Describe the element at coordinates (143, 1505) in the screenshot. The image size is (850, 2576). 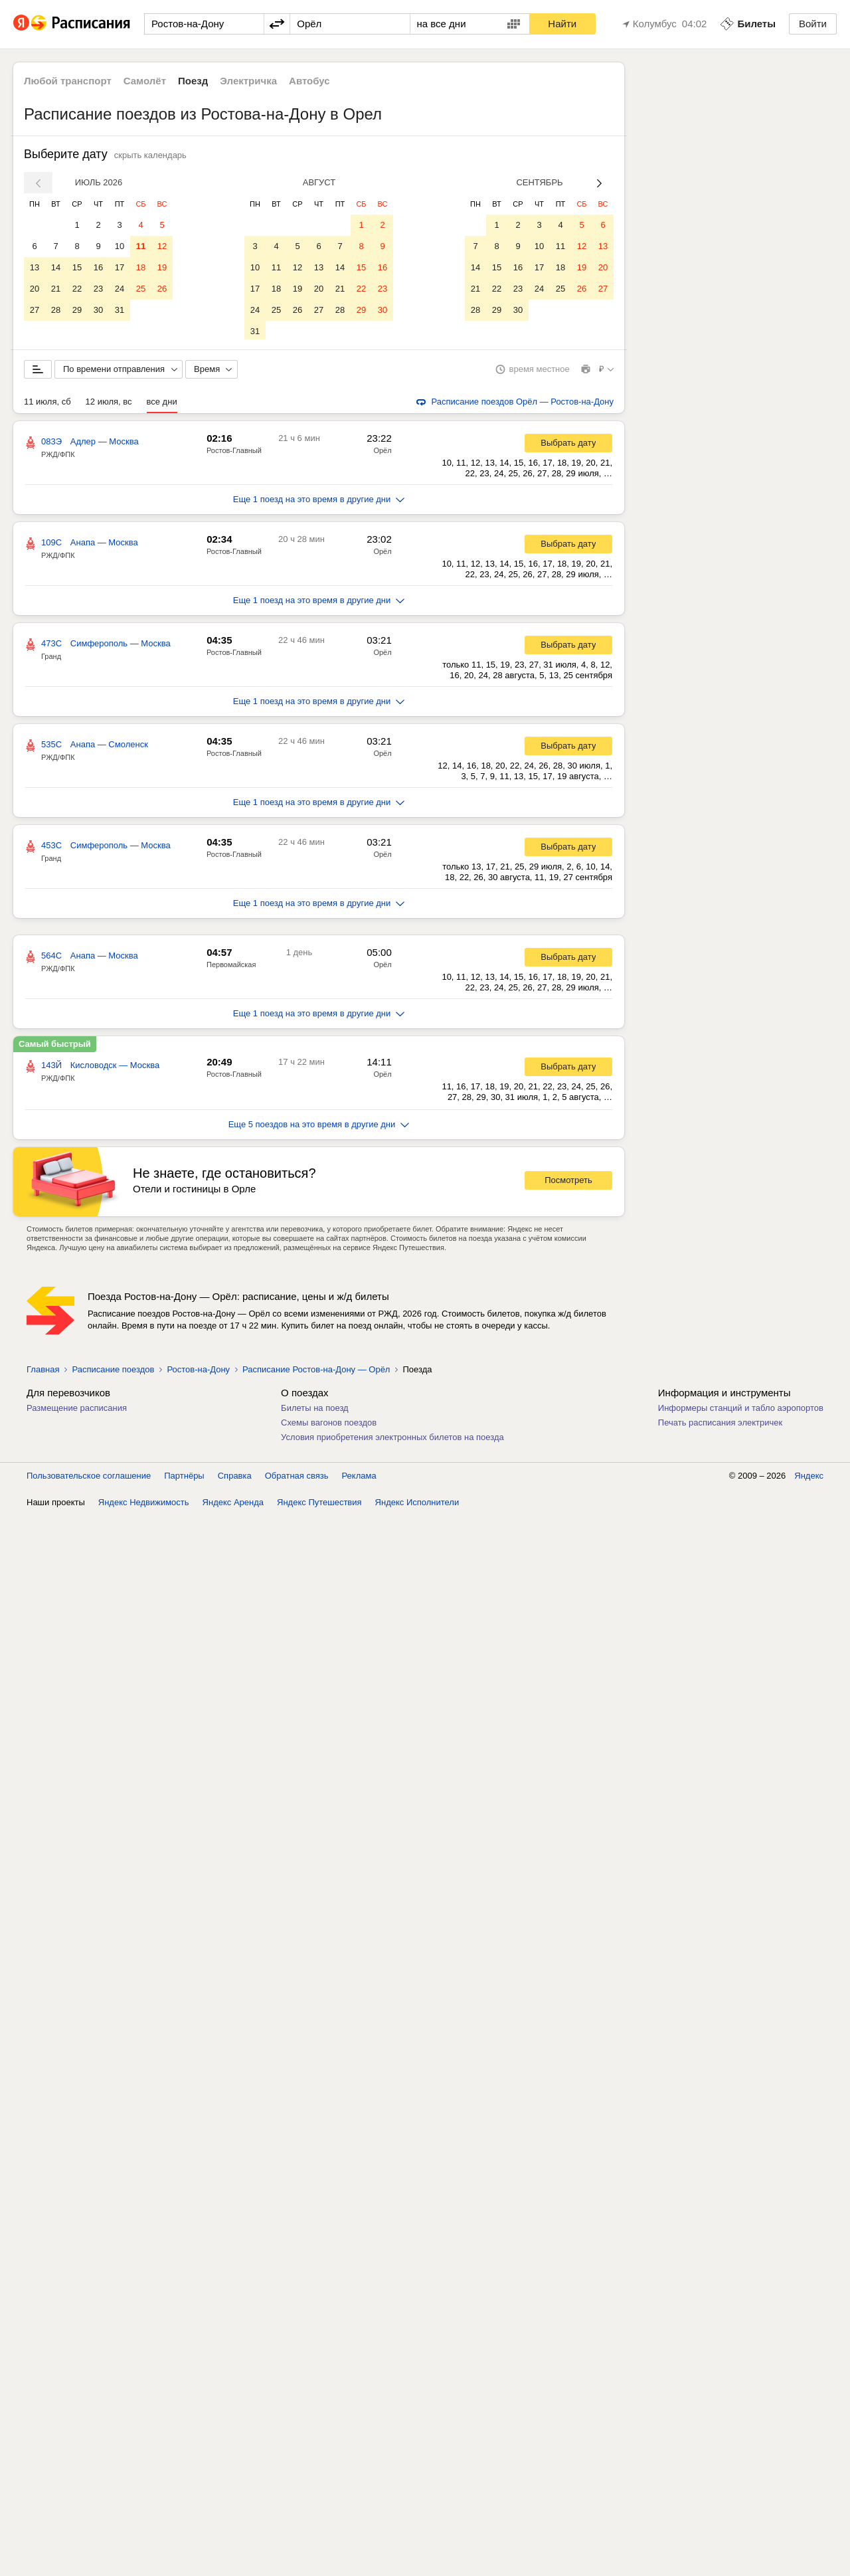
I see `Яндекс Недвижимость` at that location.